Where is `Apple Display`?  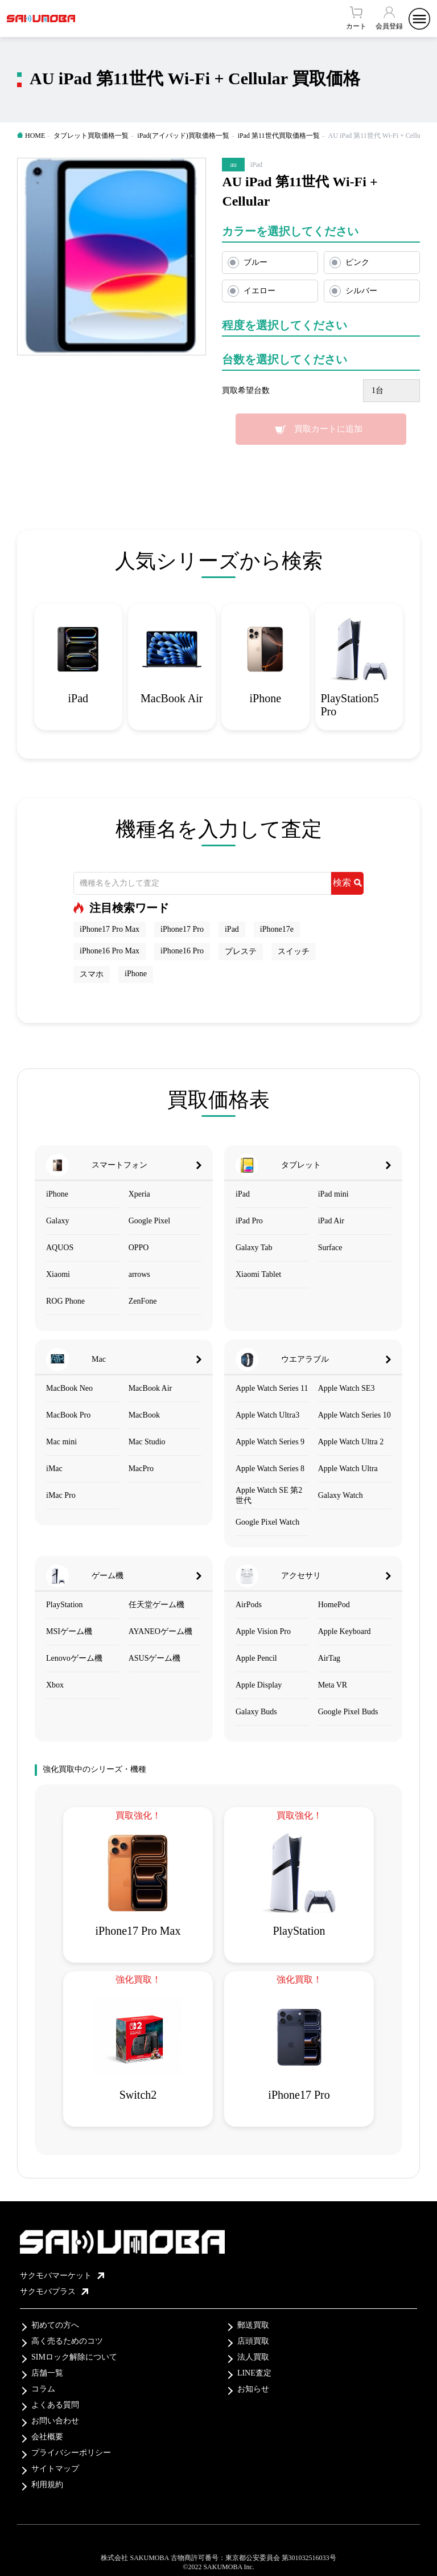 Apple Display is located at coordinates (259, 1685).